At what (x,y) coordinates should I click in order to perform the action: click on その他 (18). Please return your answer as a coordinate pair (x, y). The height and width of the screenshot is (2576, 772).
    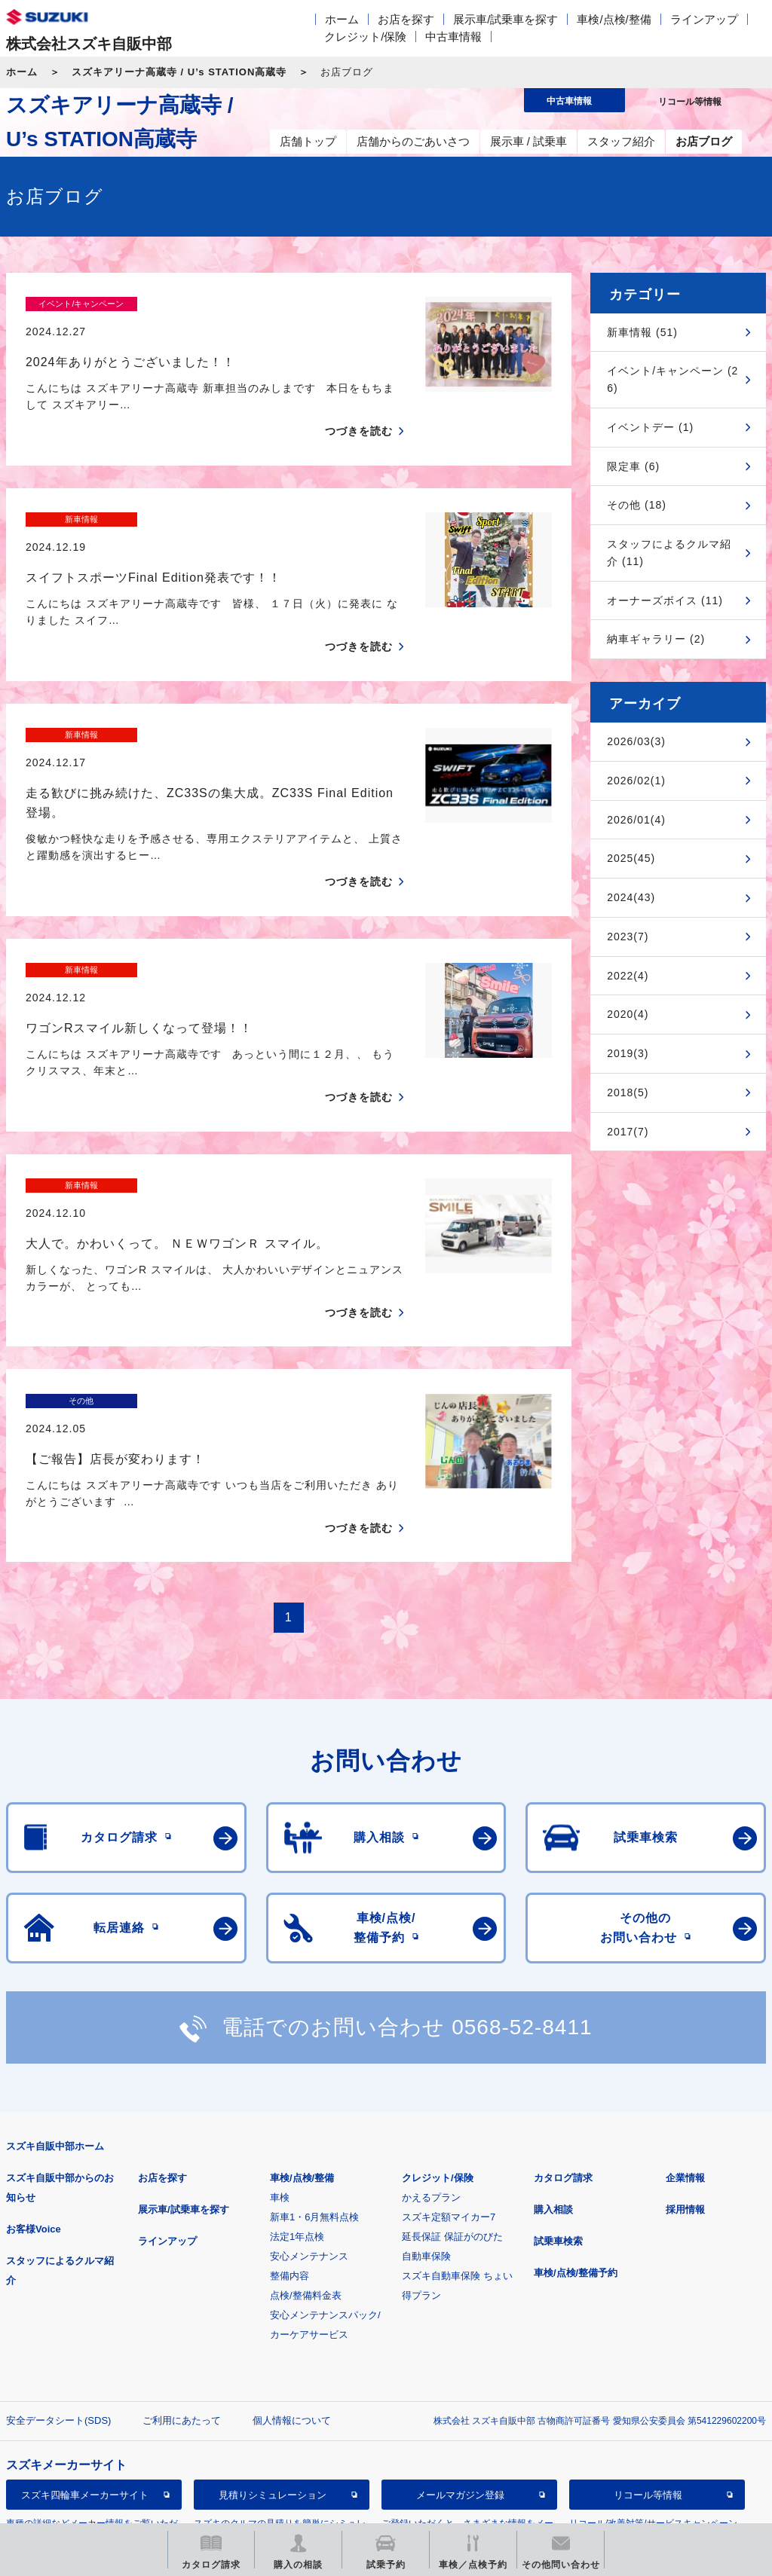
    Looking at the image, I should click on (636, 505).